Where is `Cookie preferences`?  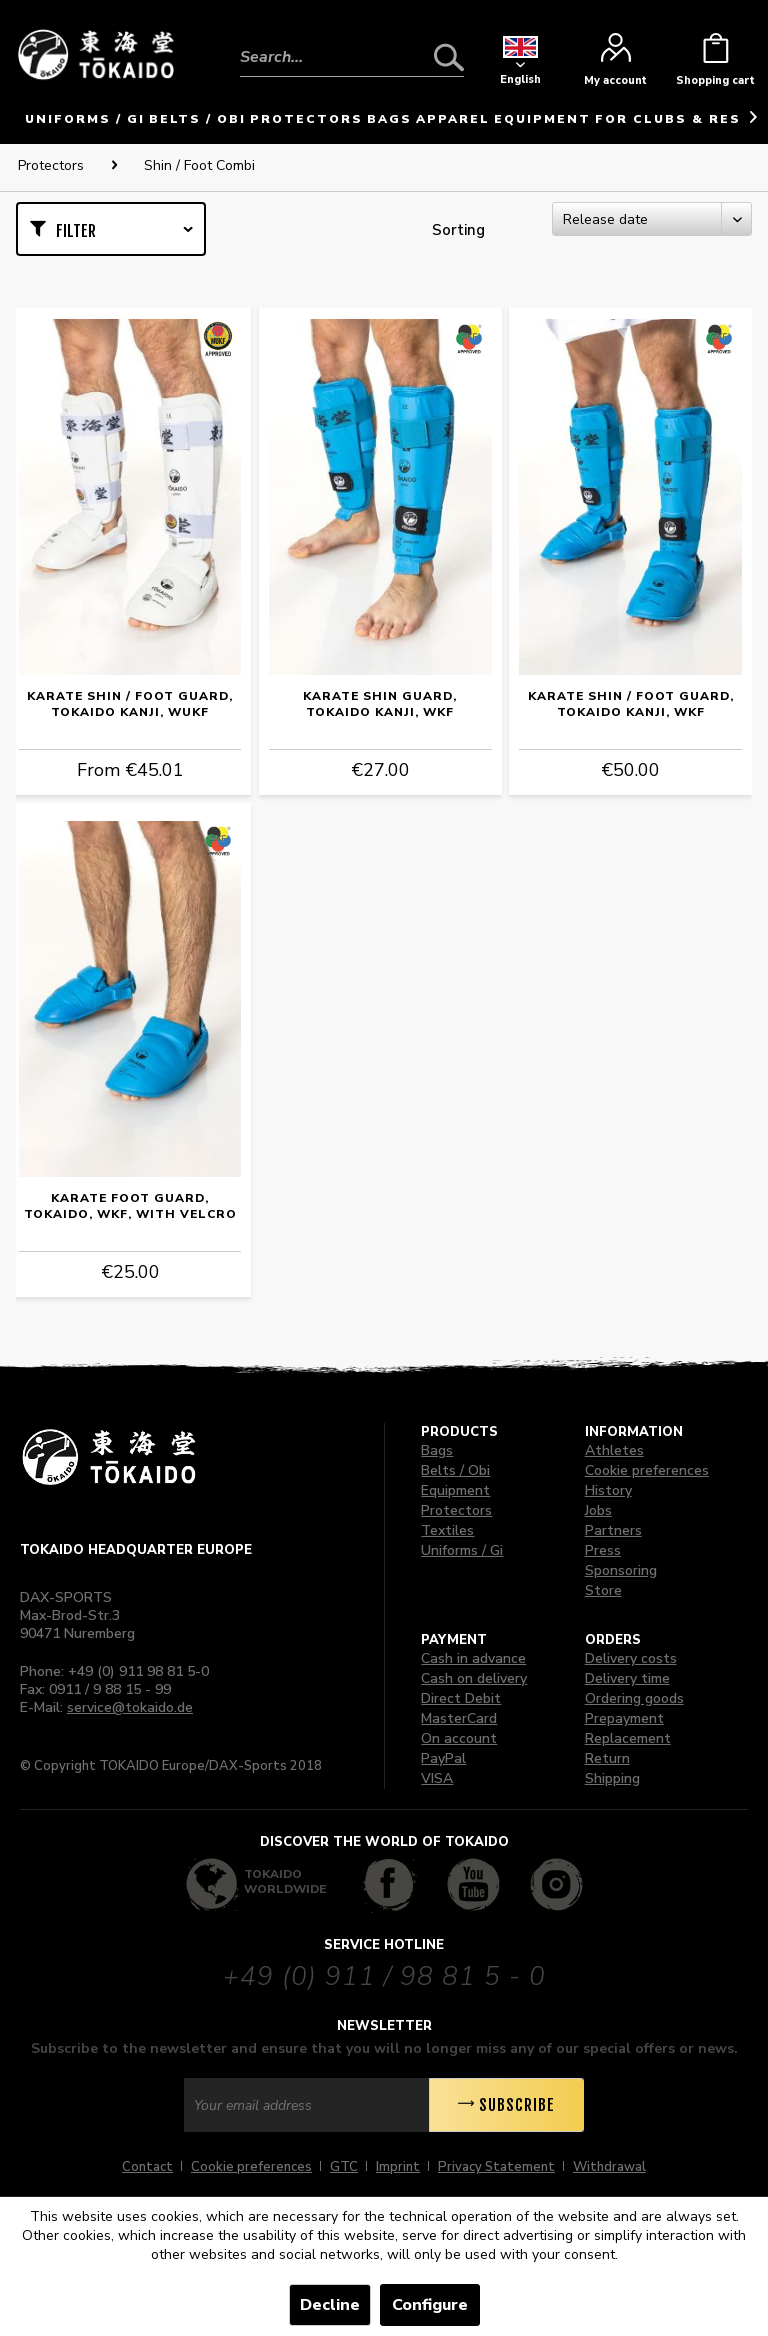 Cookie preferences is located at coordinates (647, 1470).